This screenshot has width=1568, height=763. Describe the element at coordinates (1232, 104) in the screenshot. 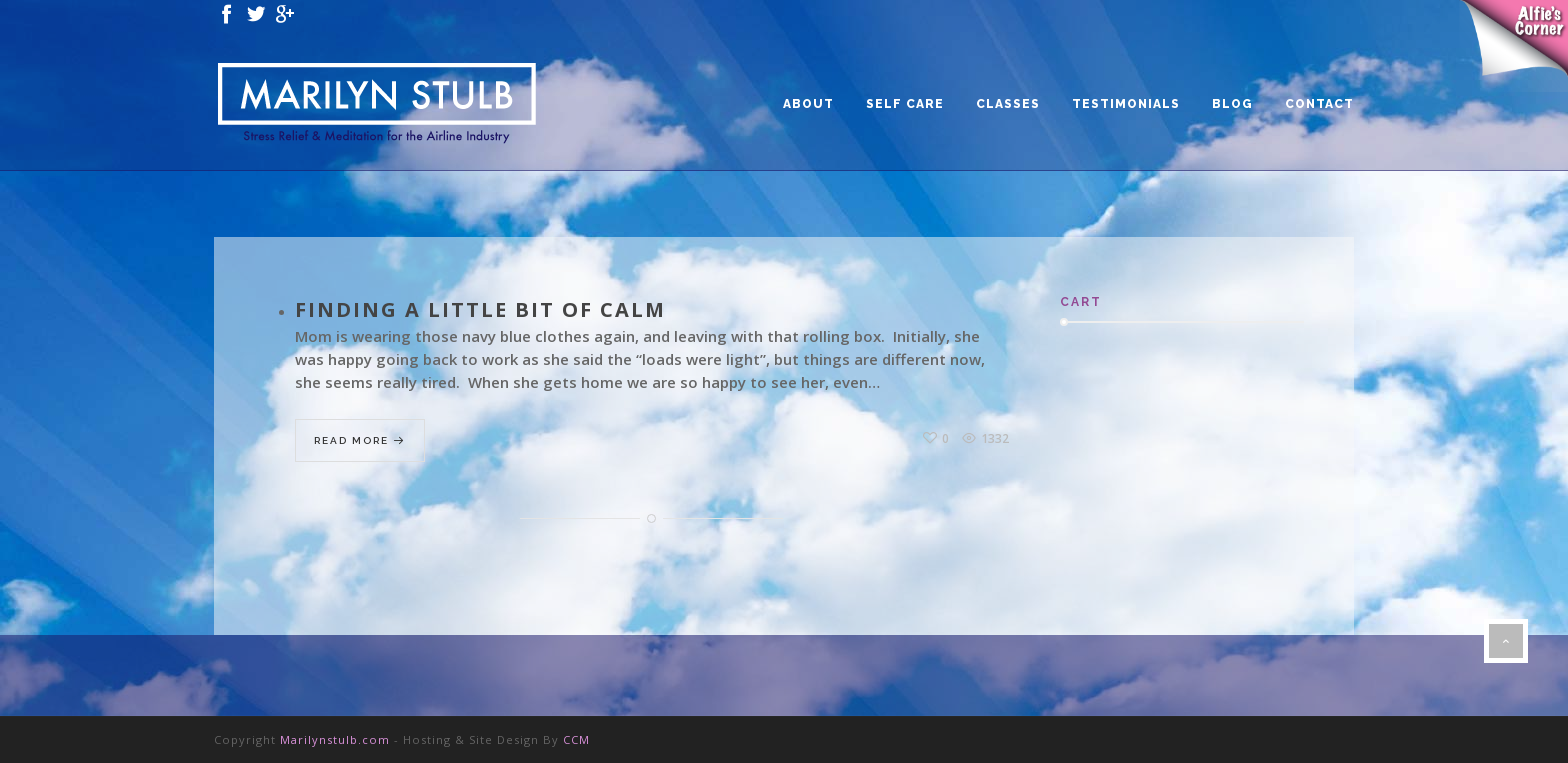

I see `BLOG` at that location.